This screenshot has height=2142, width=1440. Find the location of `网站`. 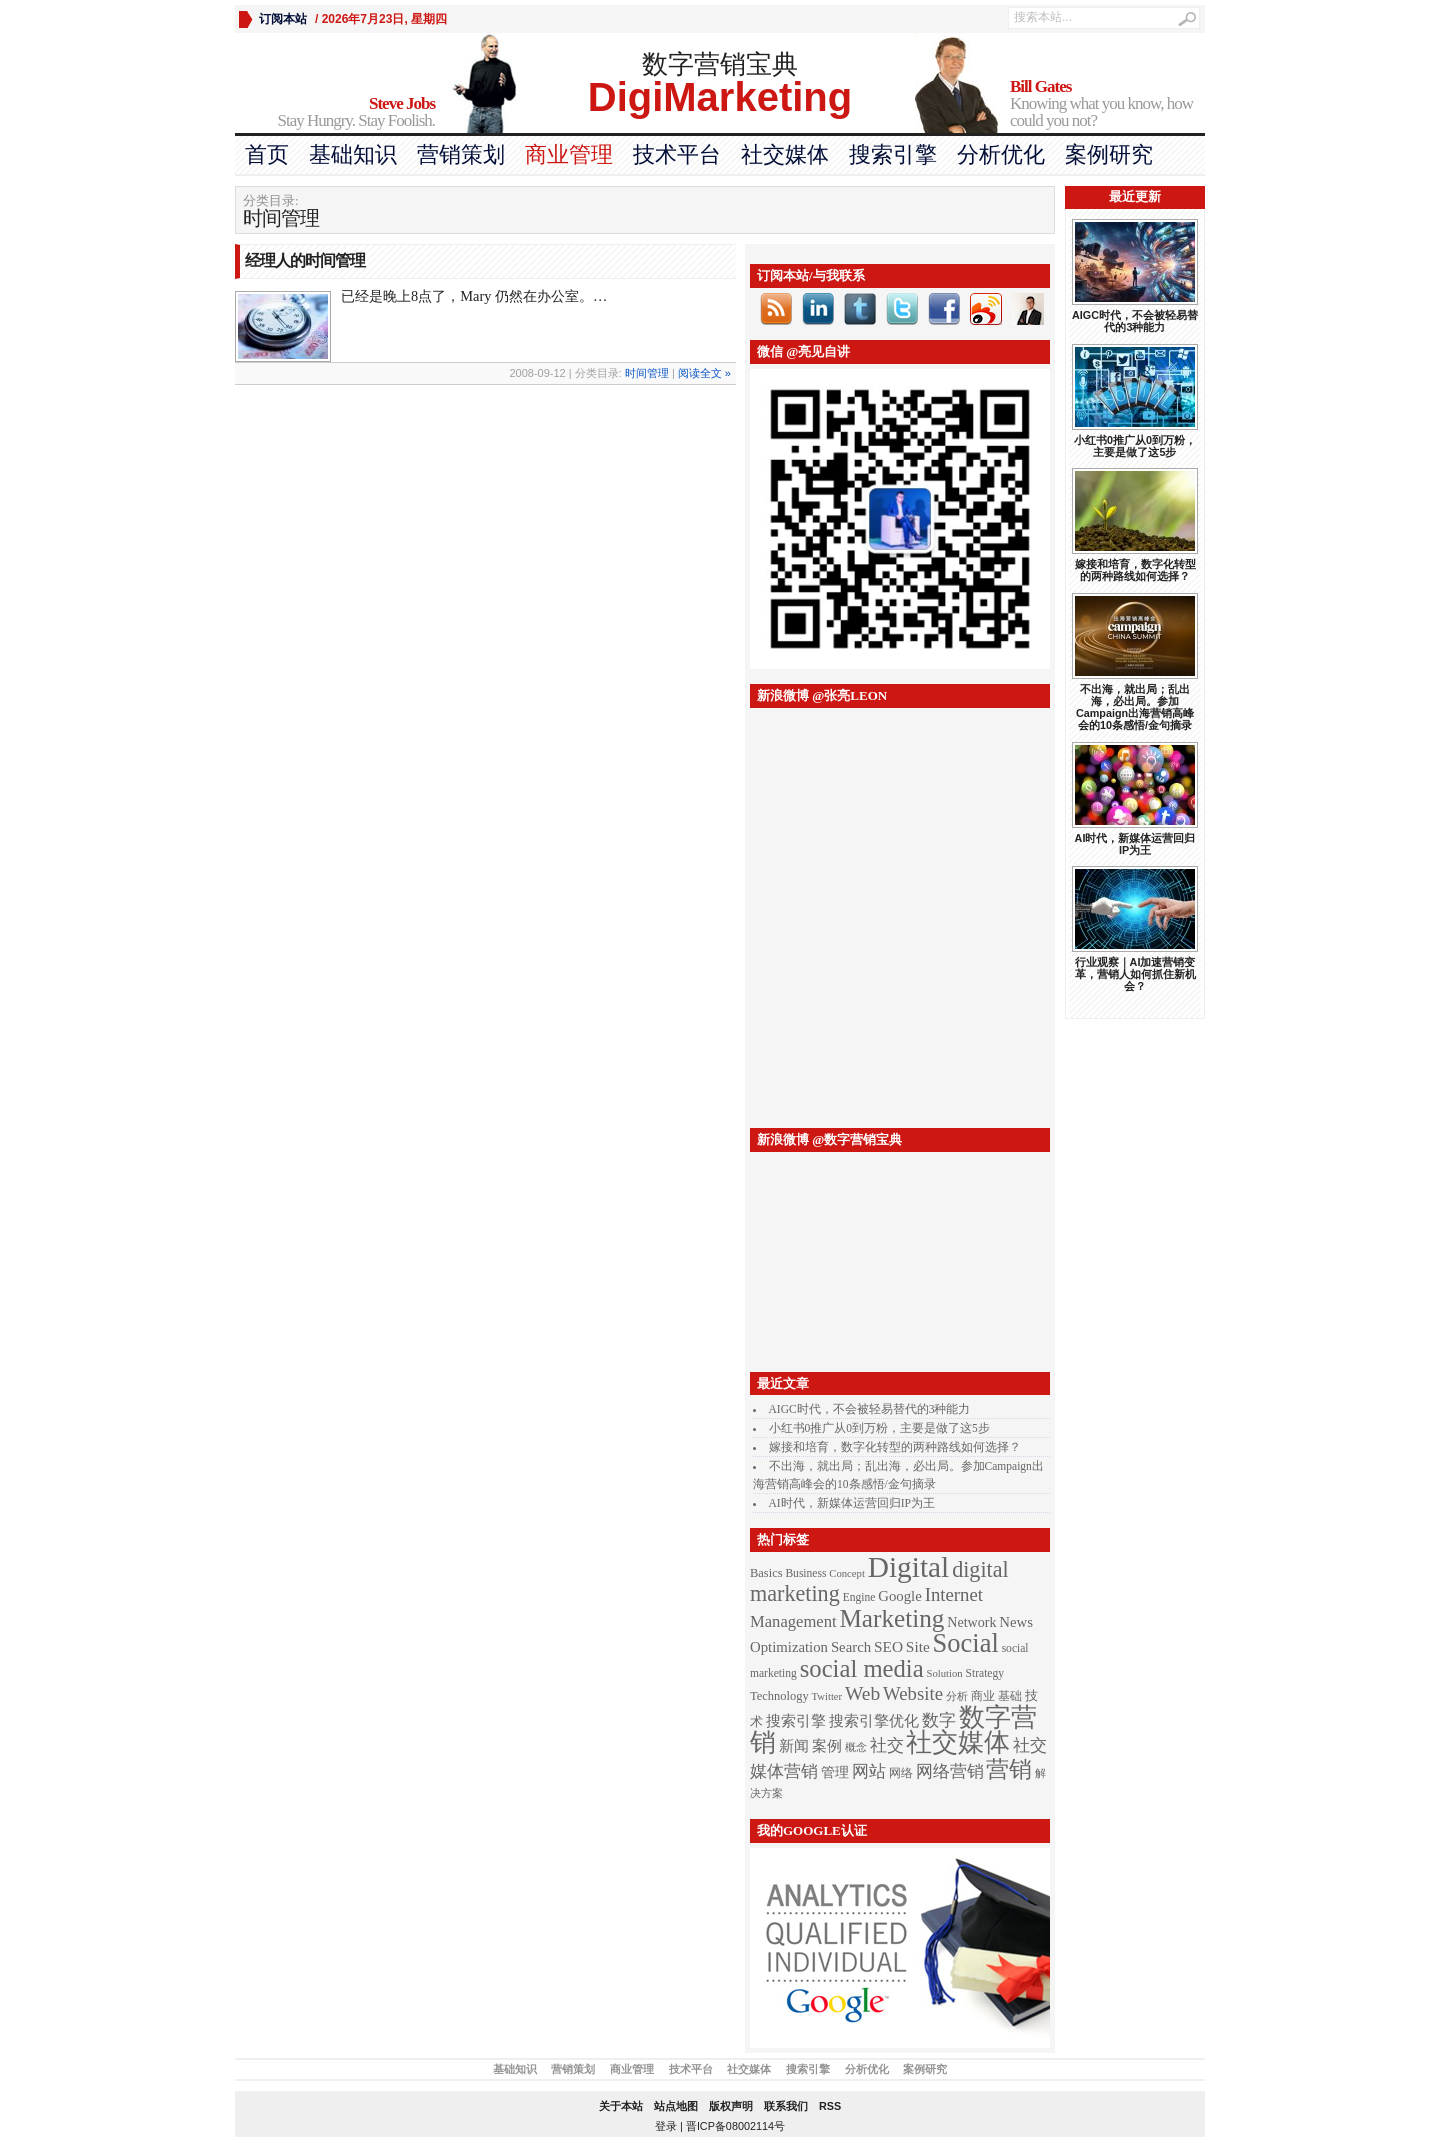

网站 is located at coordinates (869, 1771).